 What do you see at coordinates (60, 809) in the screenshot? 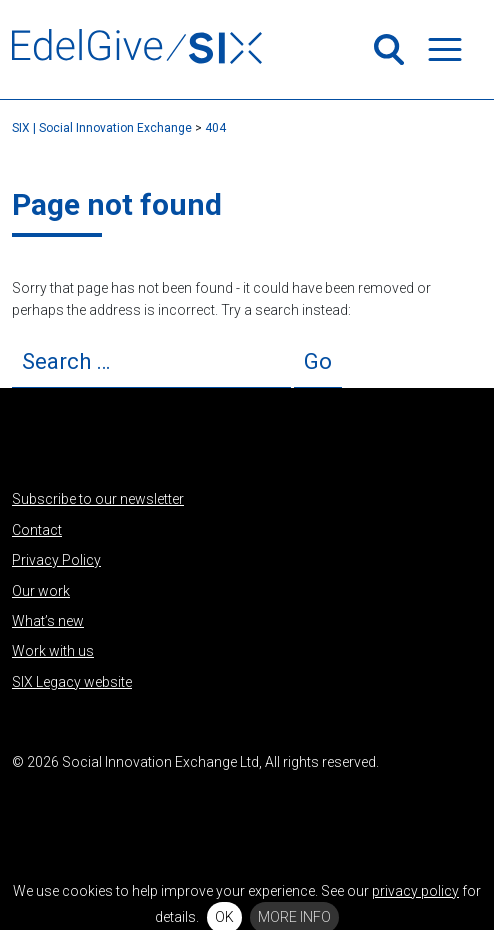
I see `LinkedIn` at bounding box center [60, 809].